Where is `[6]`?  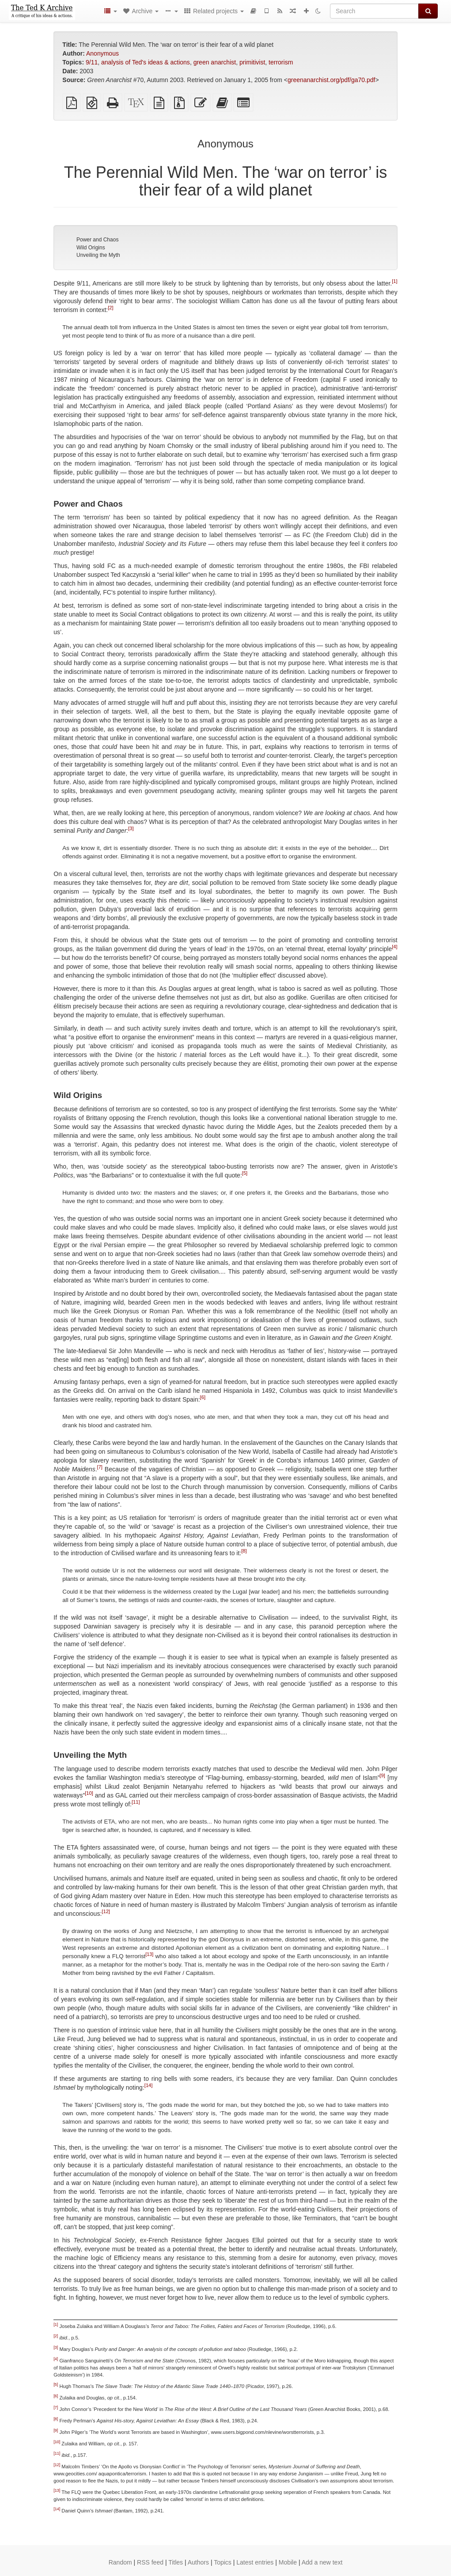
[6] is located at coordinates (202, 1397).